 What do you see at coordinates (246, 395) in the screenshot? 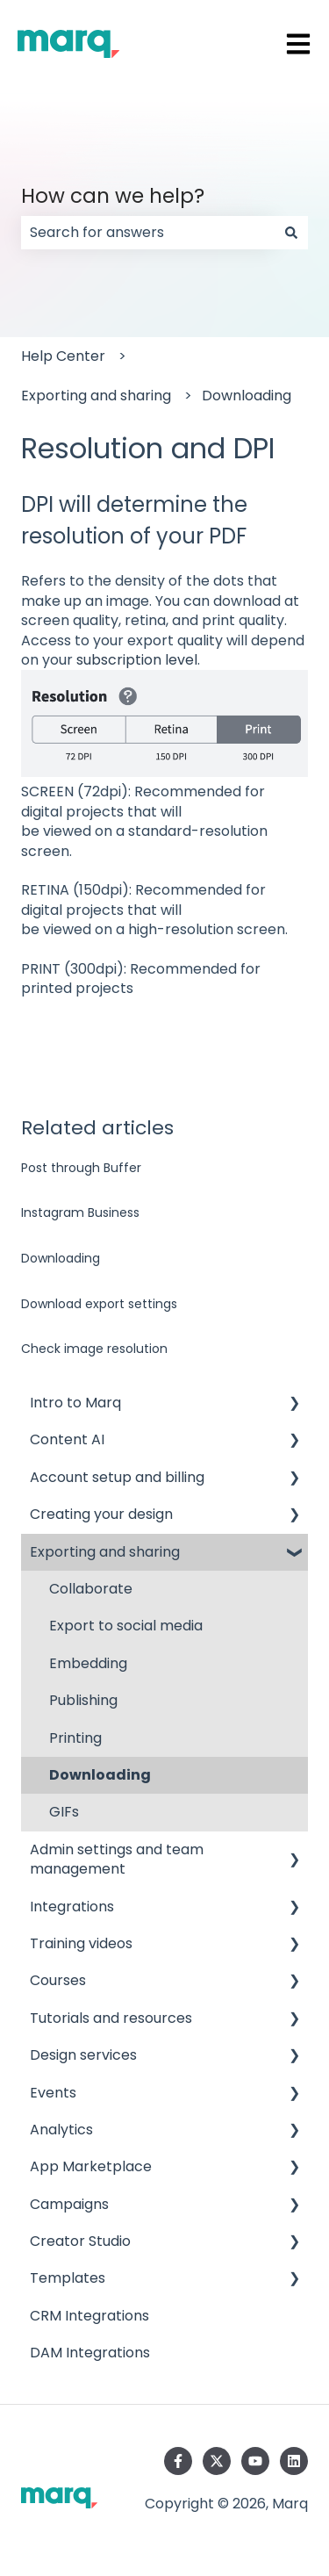
I see `Downloading` at bounding box center [246, 395].